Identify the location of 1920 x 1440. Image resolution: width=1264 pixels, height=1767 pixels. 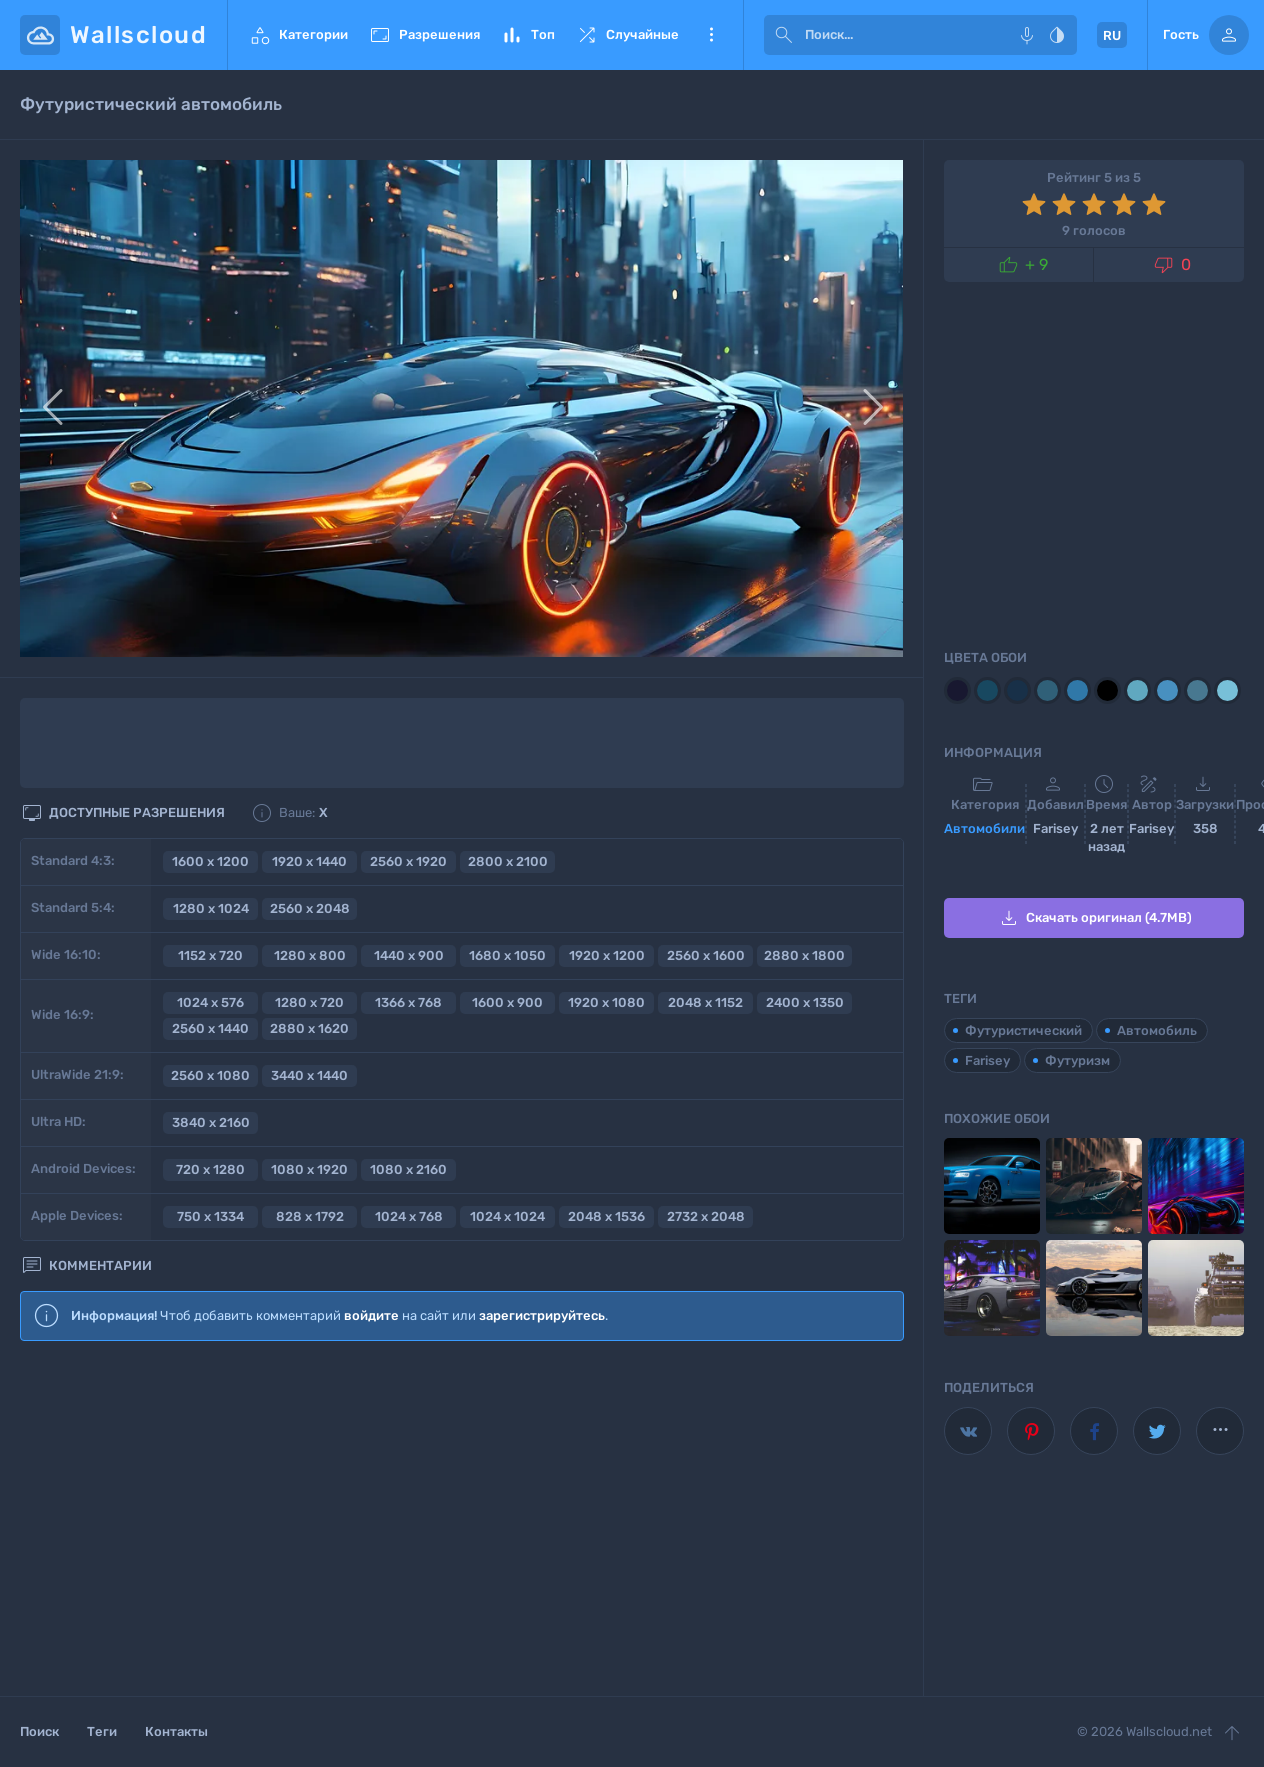
(309, 861).